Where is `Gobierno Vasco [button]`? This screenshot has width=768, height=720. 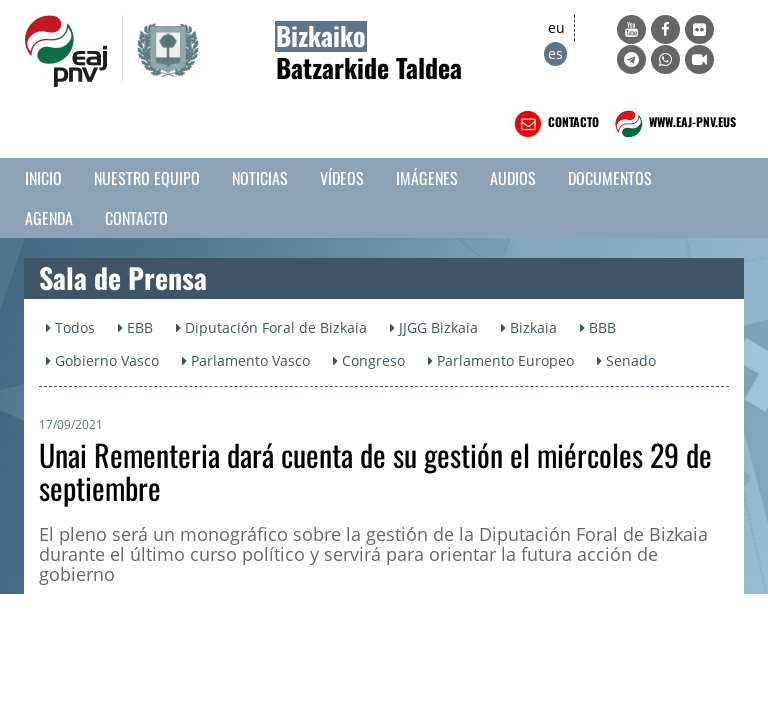
Gobierno Vasco [button] is located at coordinates (102, 360).